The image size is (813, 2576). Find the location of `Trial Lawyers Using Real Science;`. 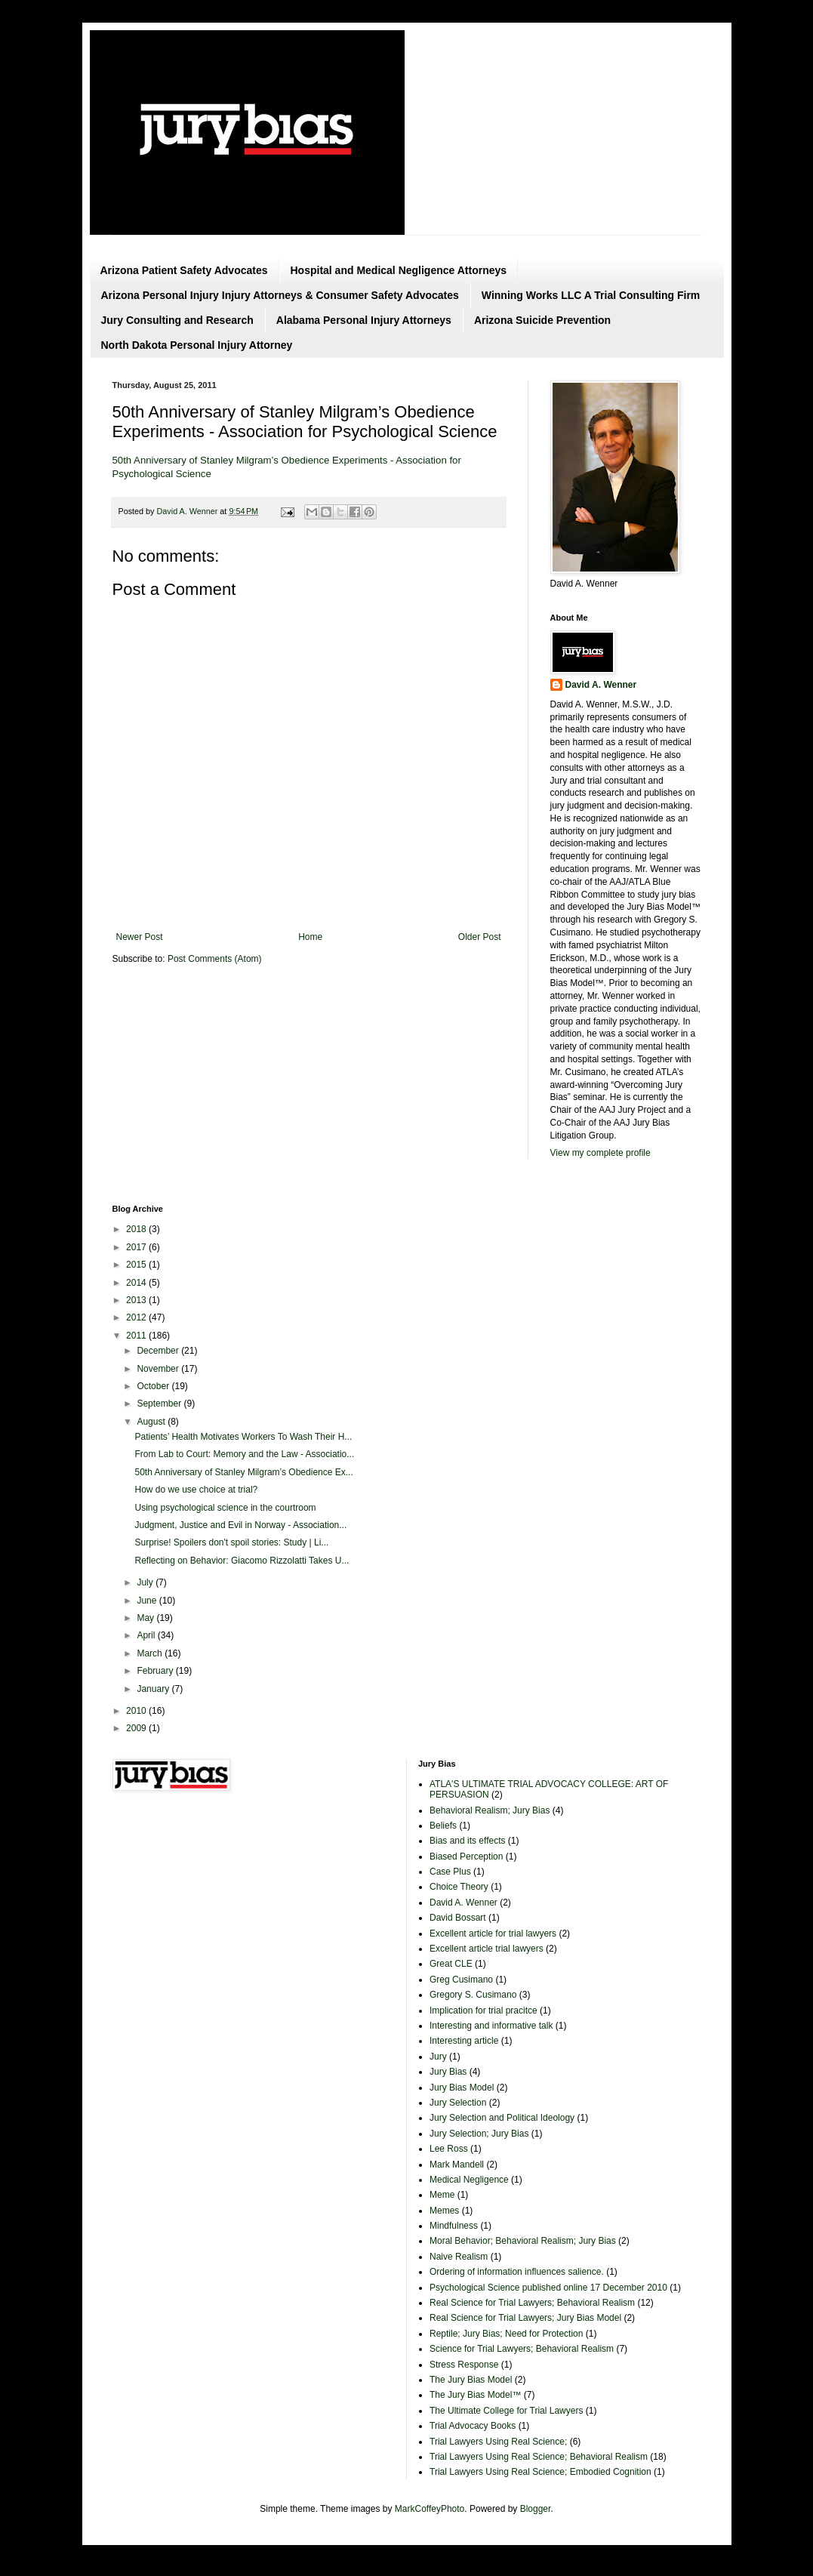

Trial Lawyers Using Real Science; is located at coordinates (498, 2441).